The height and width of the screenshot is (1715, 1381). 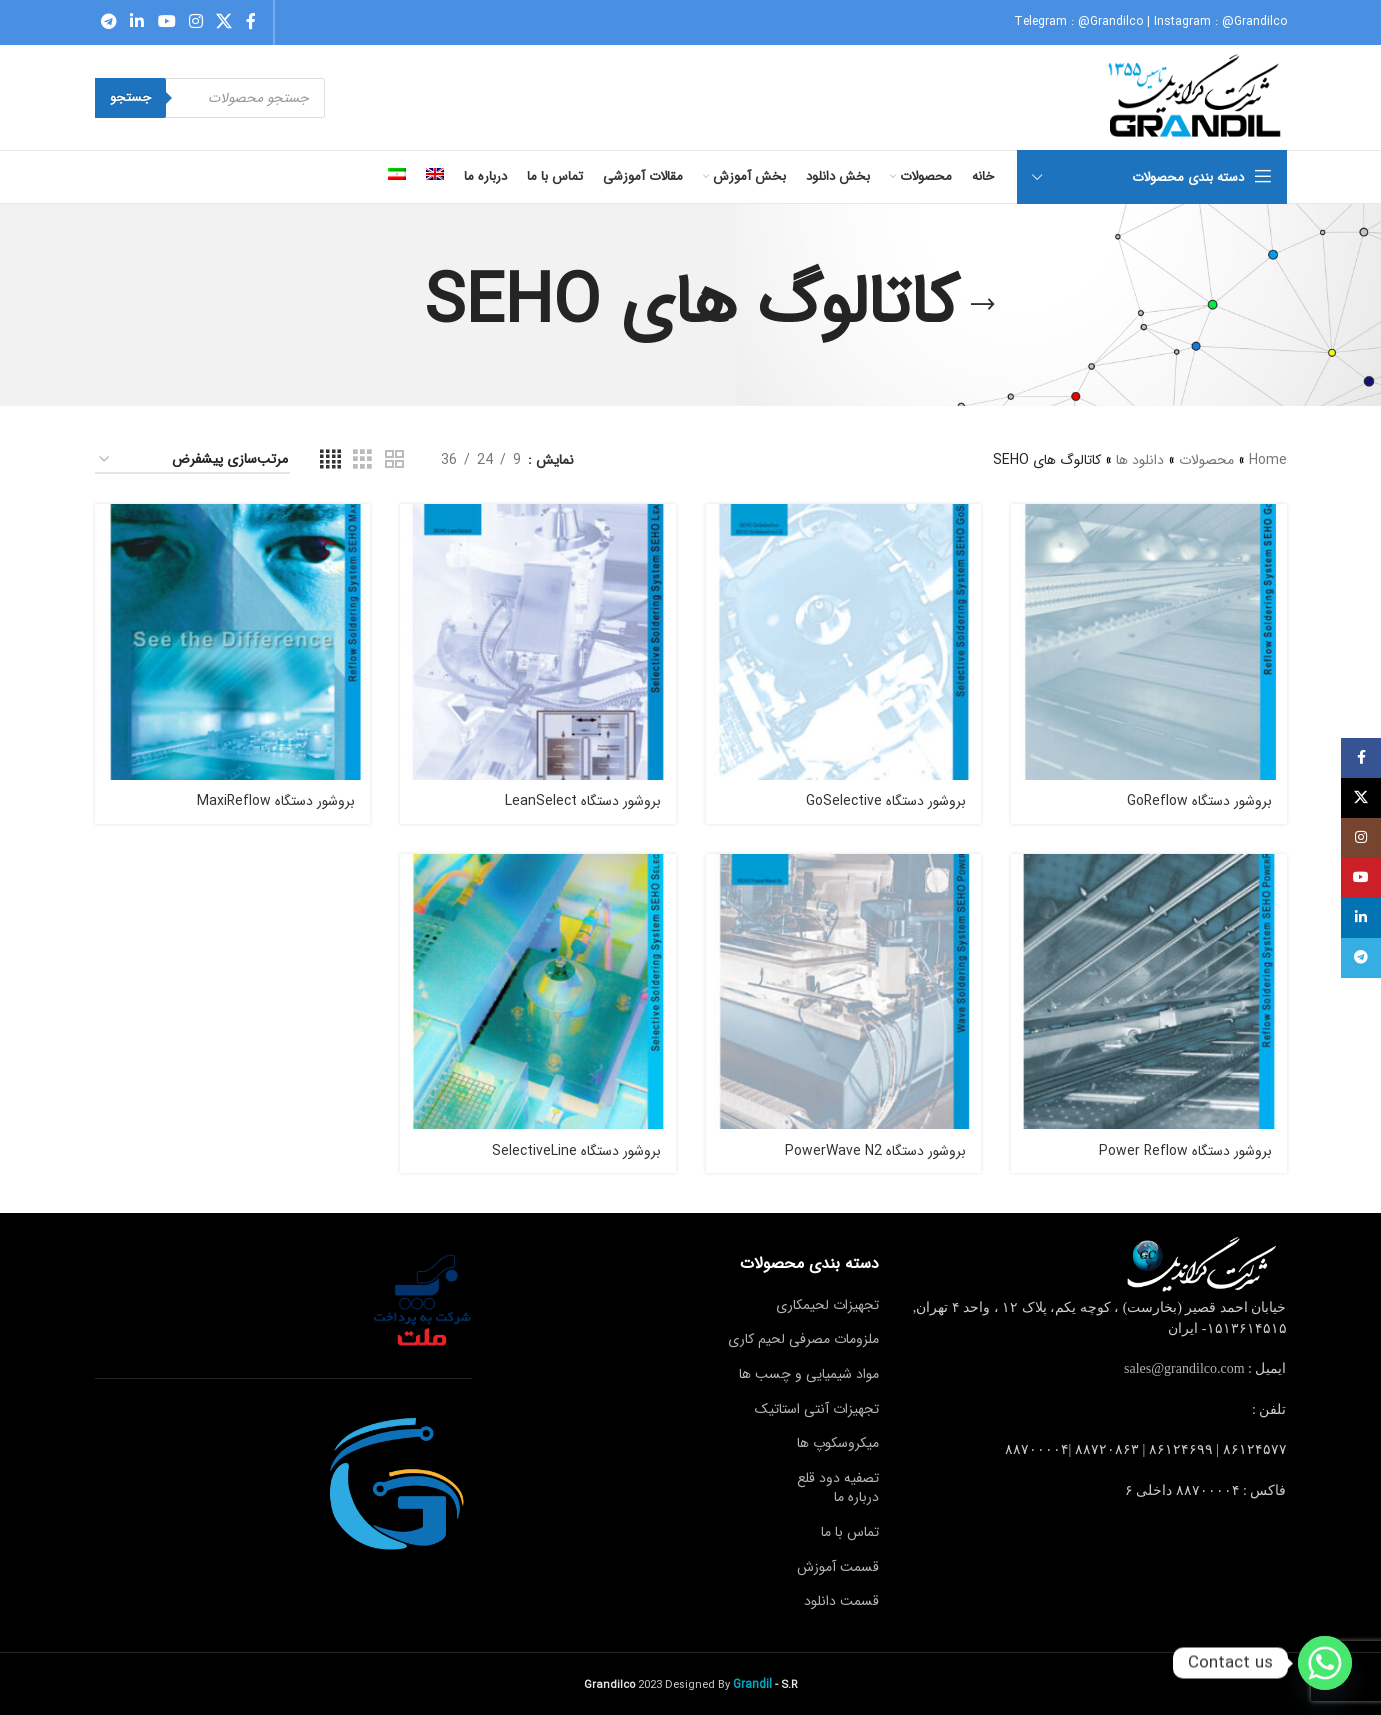 I want to click on [Grid view 2], so click(x=394, y=460).